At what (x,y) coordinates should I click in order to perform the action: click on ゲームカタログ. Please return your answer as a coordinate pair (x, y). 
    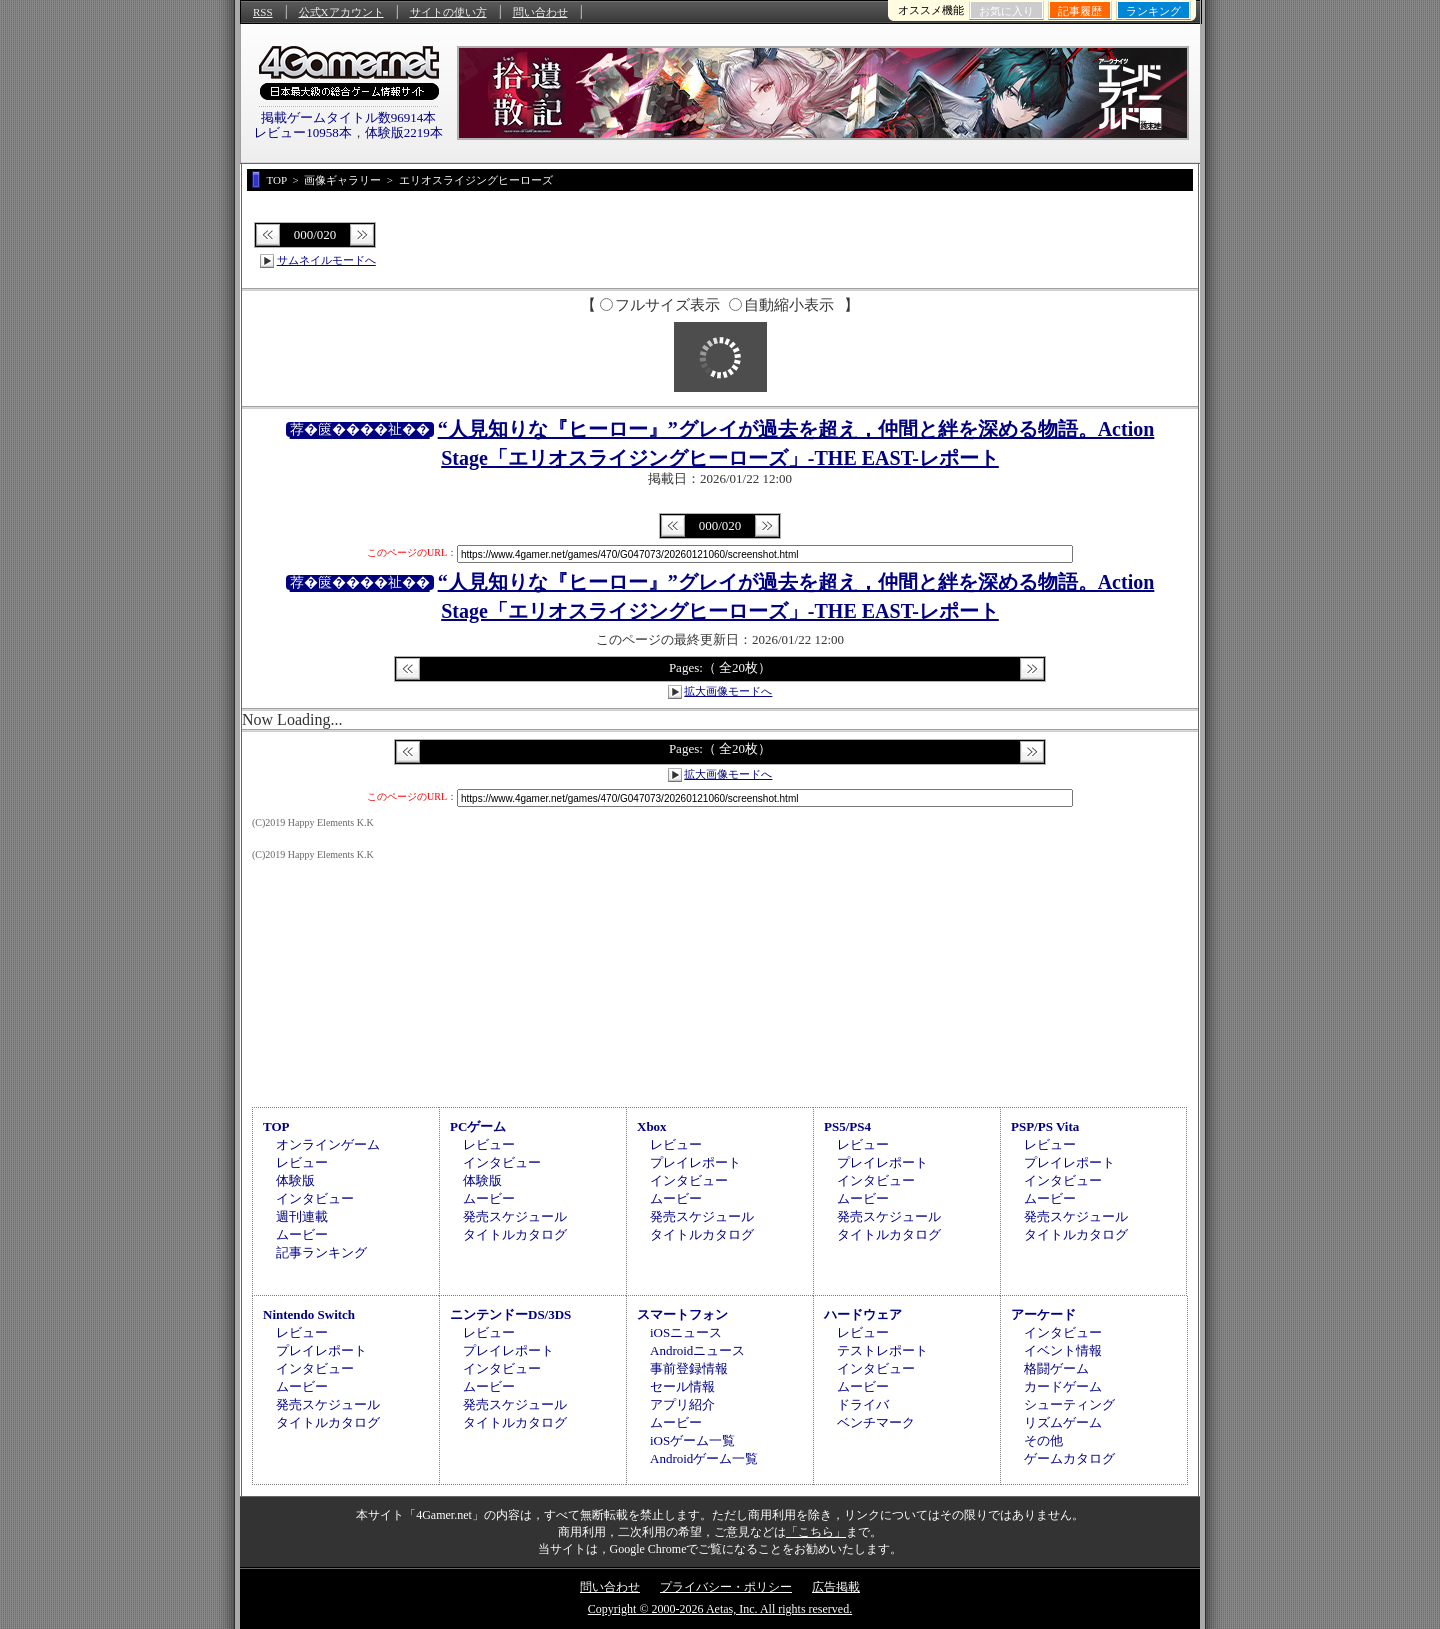
    Looking at the image, I should click on (1069, 1458).